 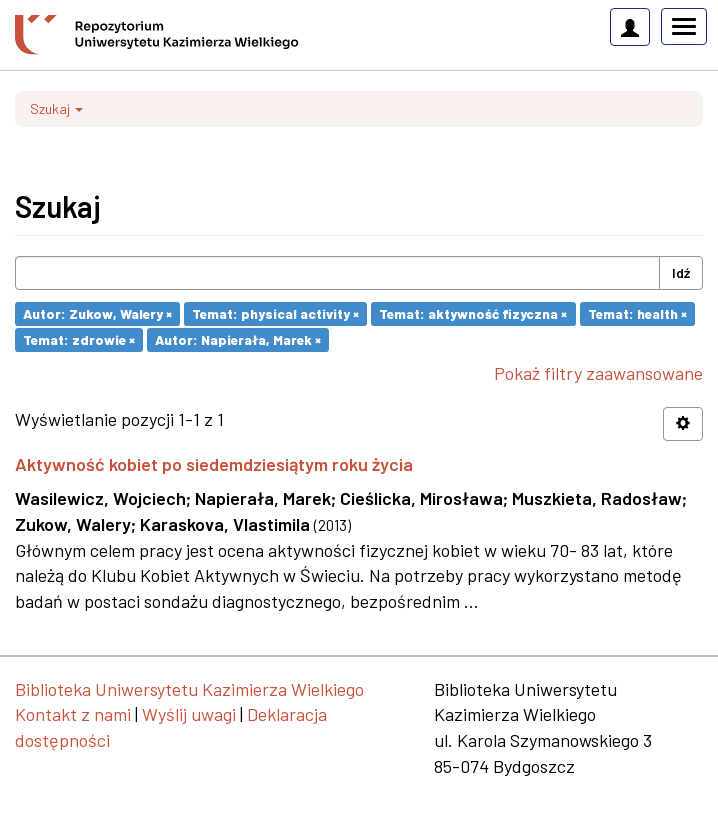 What do you see at coordinates (189, 689) in the screenshot?
I see `Biblioteka Uniwersytetu Kazimierza Wielkiego` at bounding box center [189, 689].